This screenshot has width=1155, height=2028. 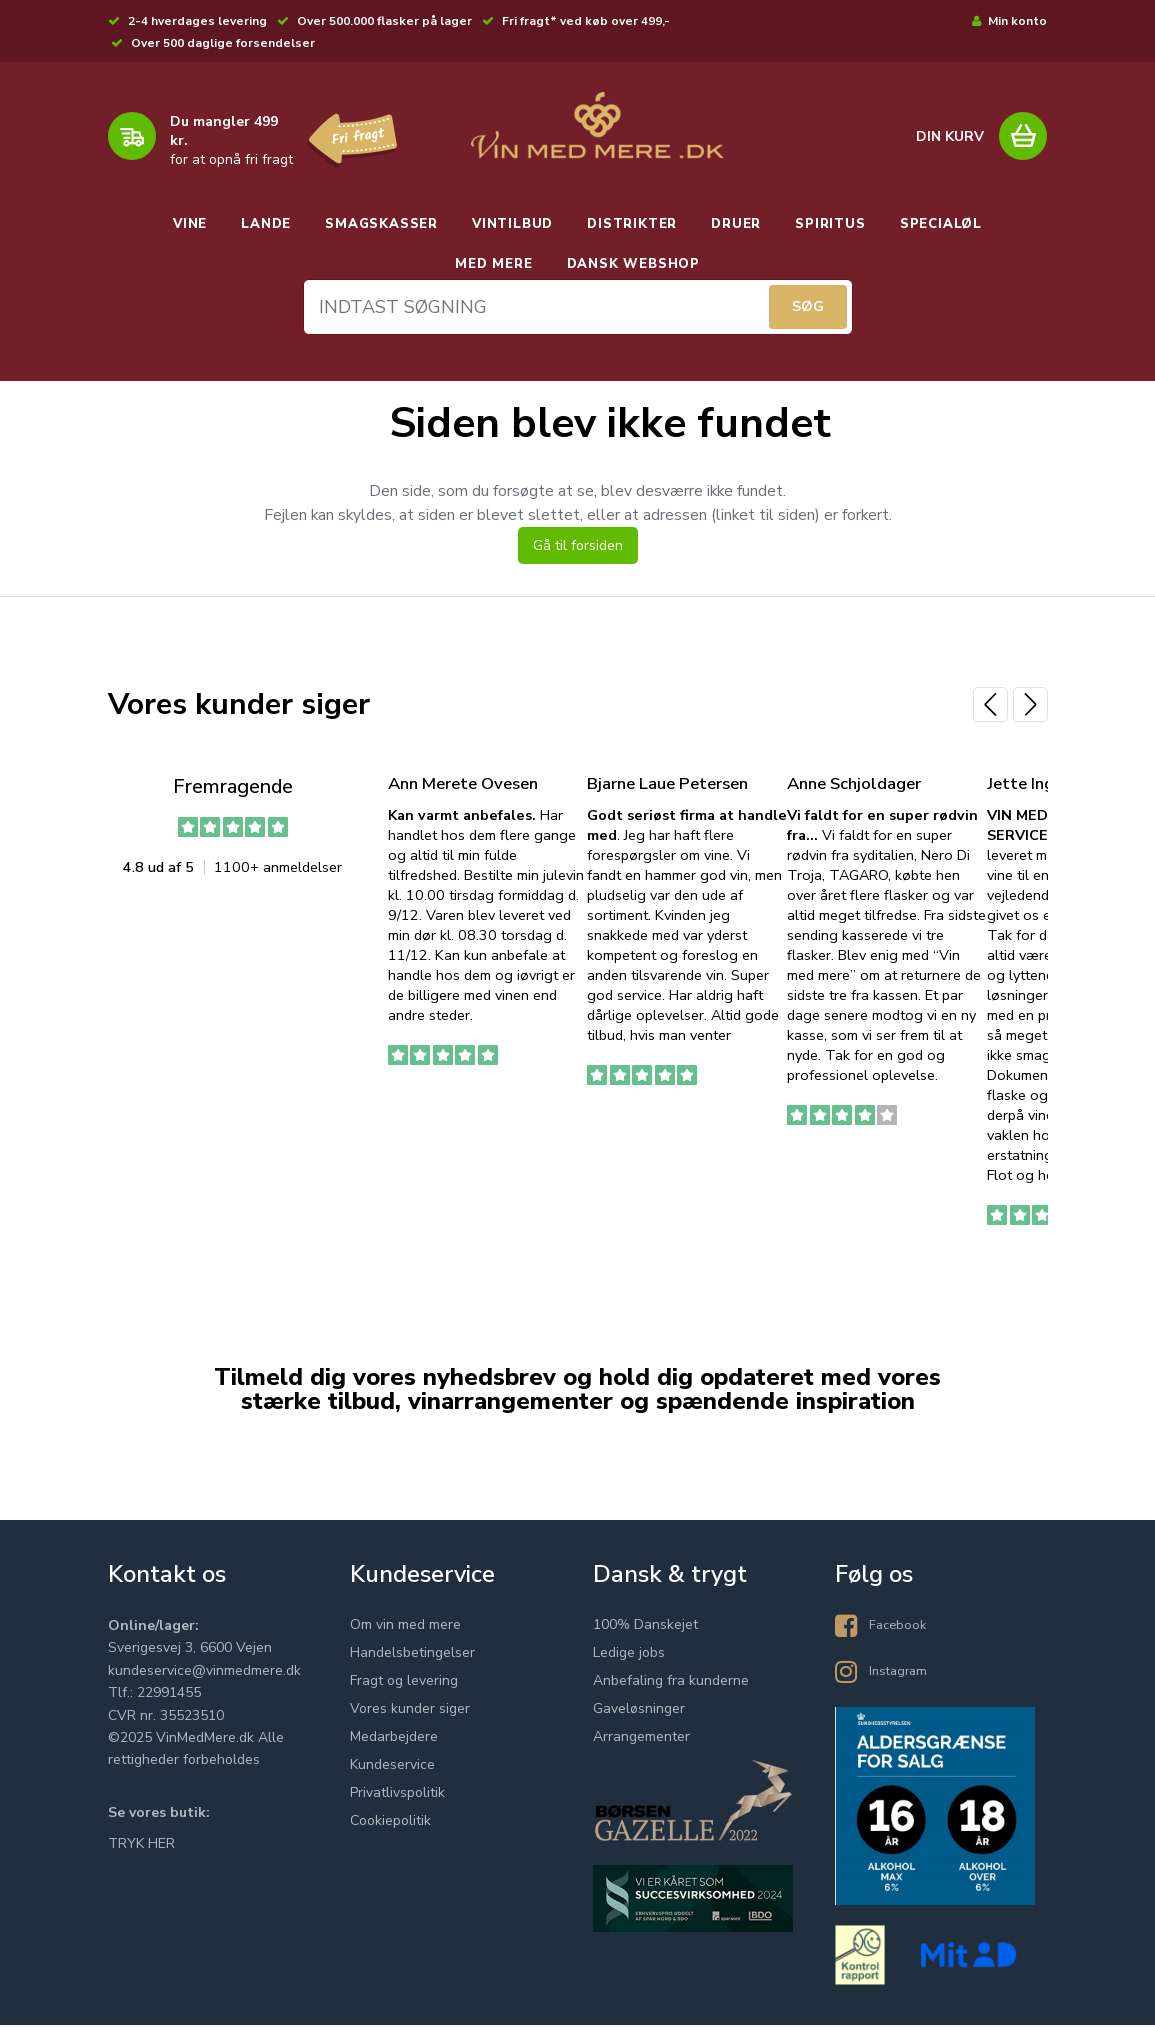 What do you see at coordinates (736, 224) in the screenshot?
I see `DRUER [button]` at bounding box center [736, 224].